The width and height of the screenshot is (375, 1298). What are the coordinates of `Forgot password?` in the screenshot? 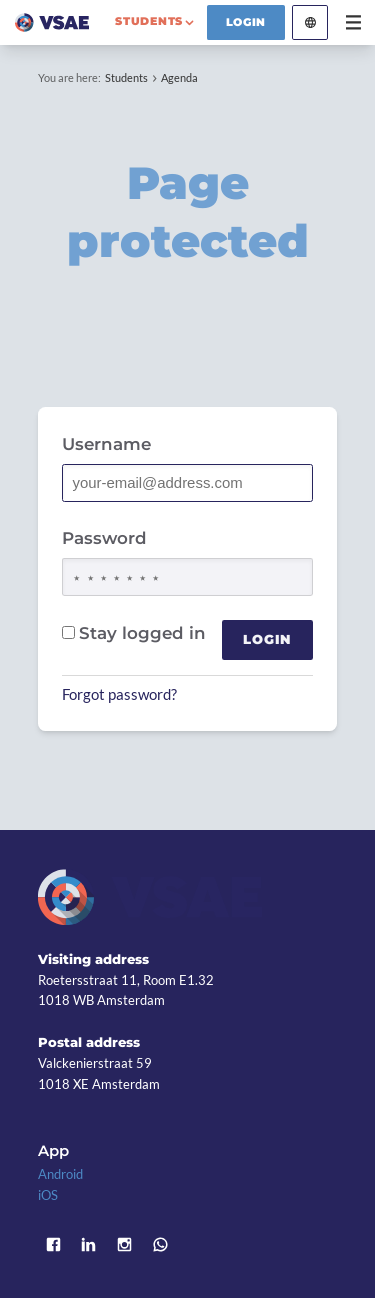 It's located at (119, 694).